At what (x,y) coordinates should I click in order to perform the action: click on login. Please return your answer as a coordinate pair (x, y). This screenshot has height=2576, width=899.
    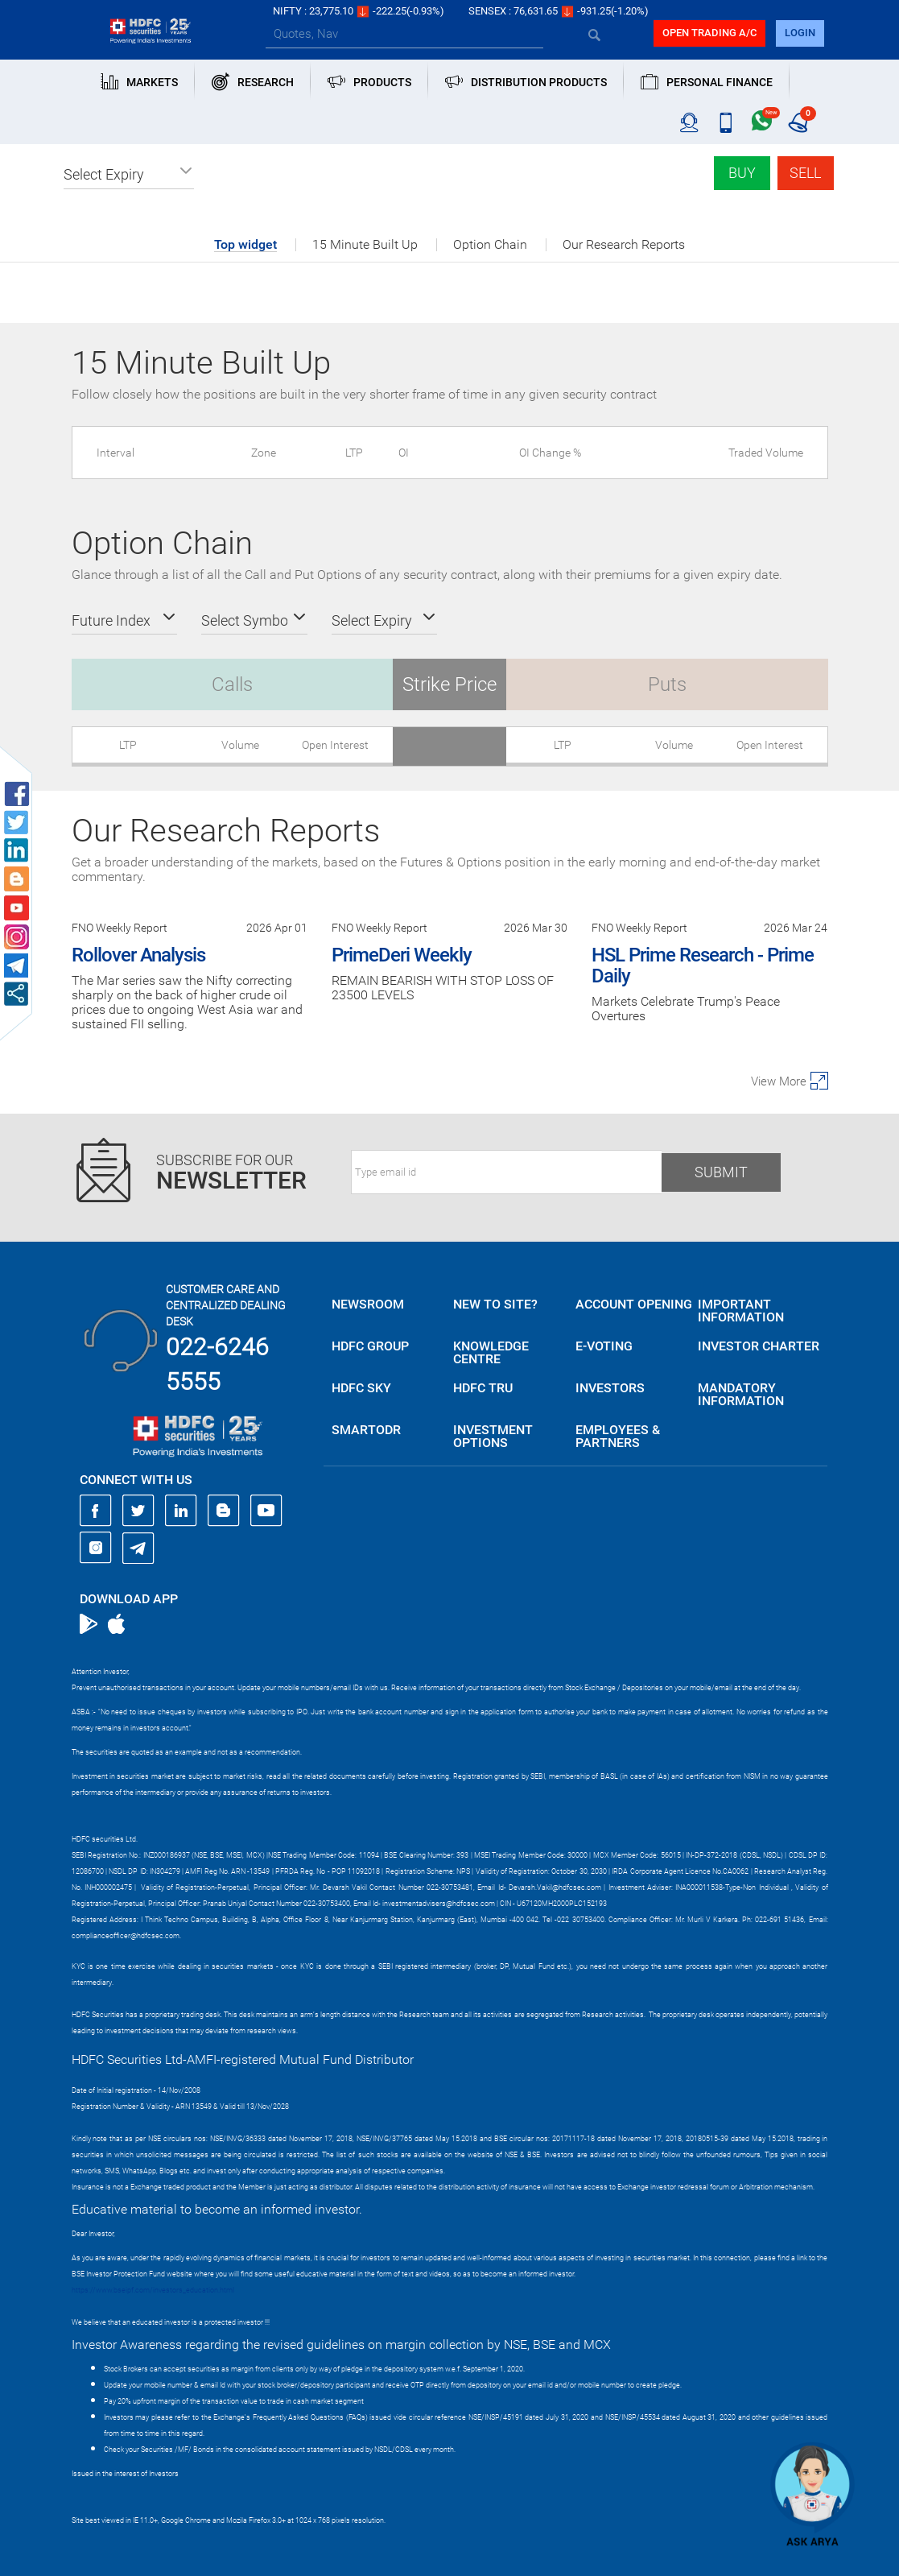
    Looking at the image, I should click on (800, 33).